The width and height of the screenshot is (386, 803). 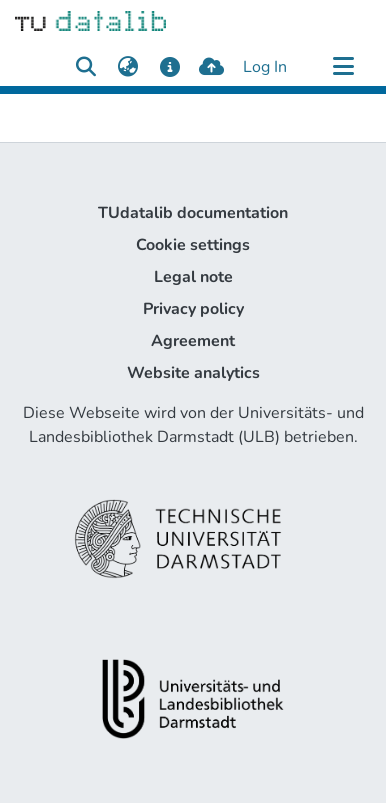 I want to click on [Home], so click(x=90, y=20).